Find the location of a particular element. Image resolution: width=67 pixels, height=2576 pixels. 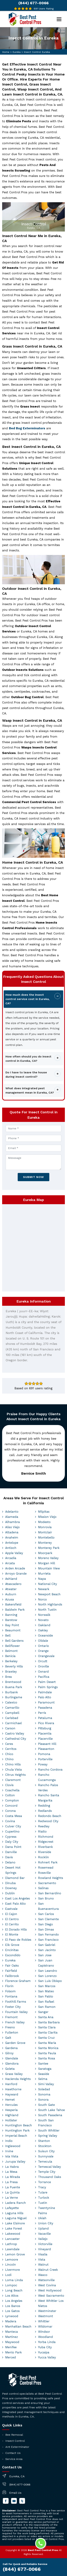

Thousand Oaks is located at coordinates (49, 2177).